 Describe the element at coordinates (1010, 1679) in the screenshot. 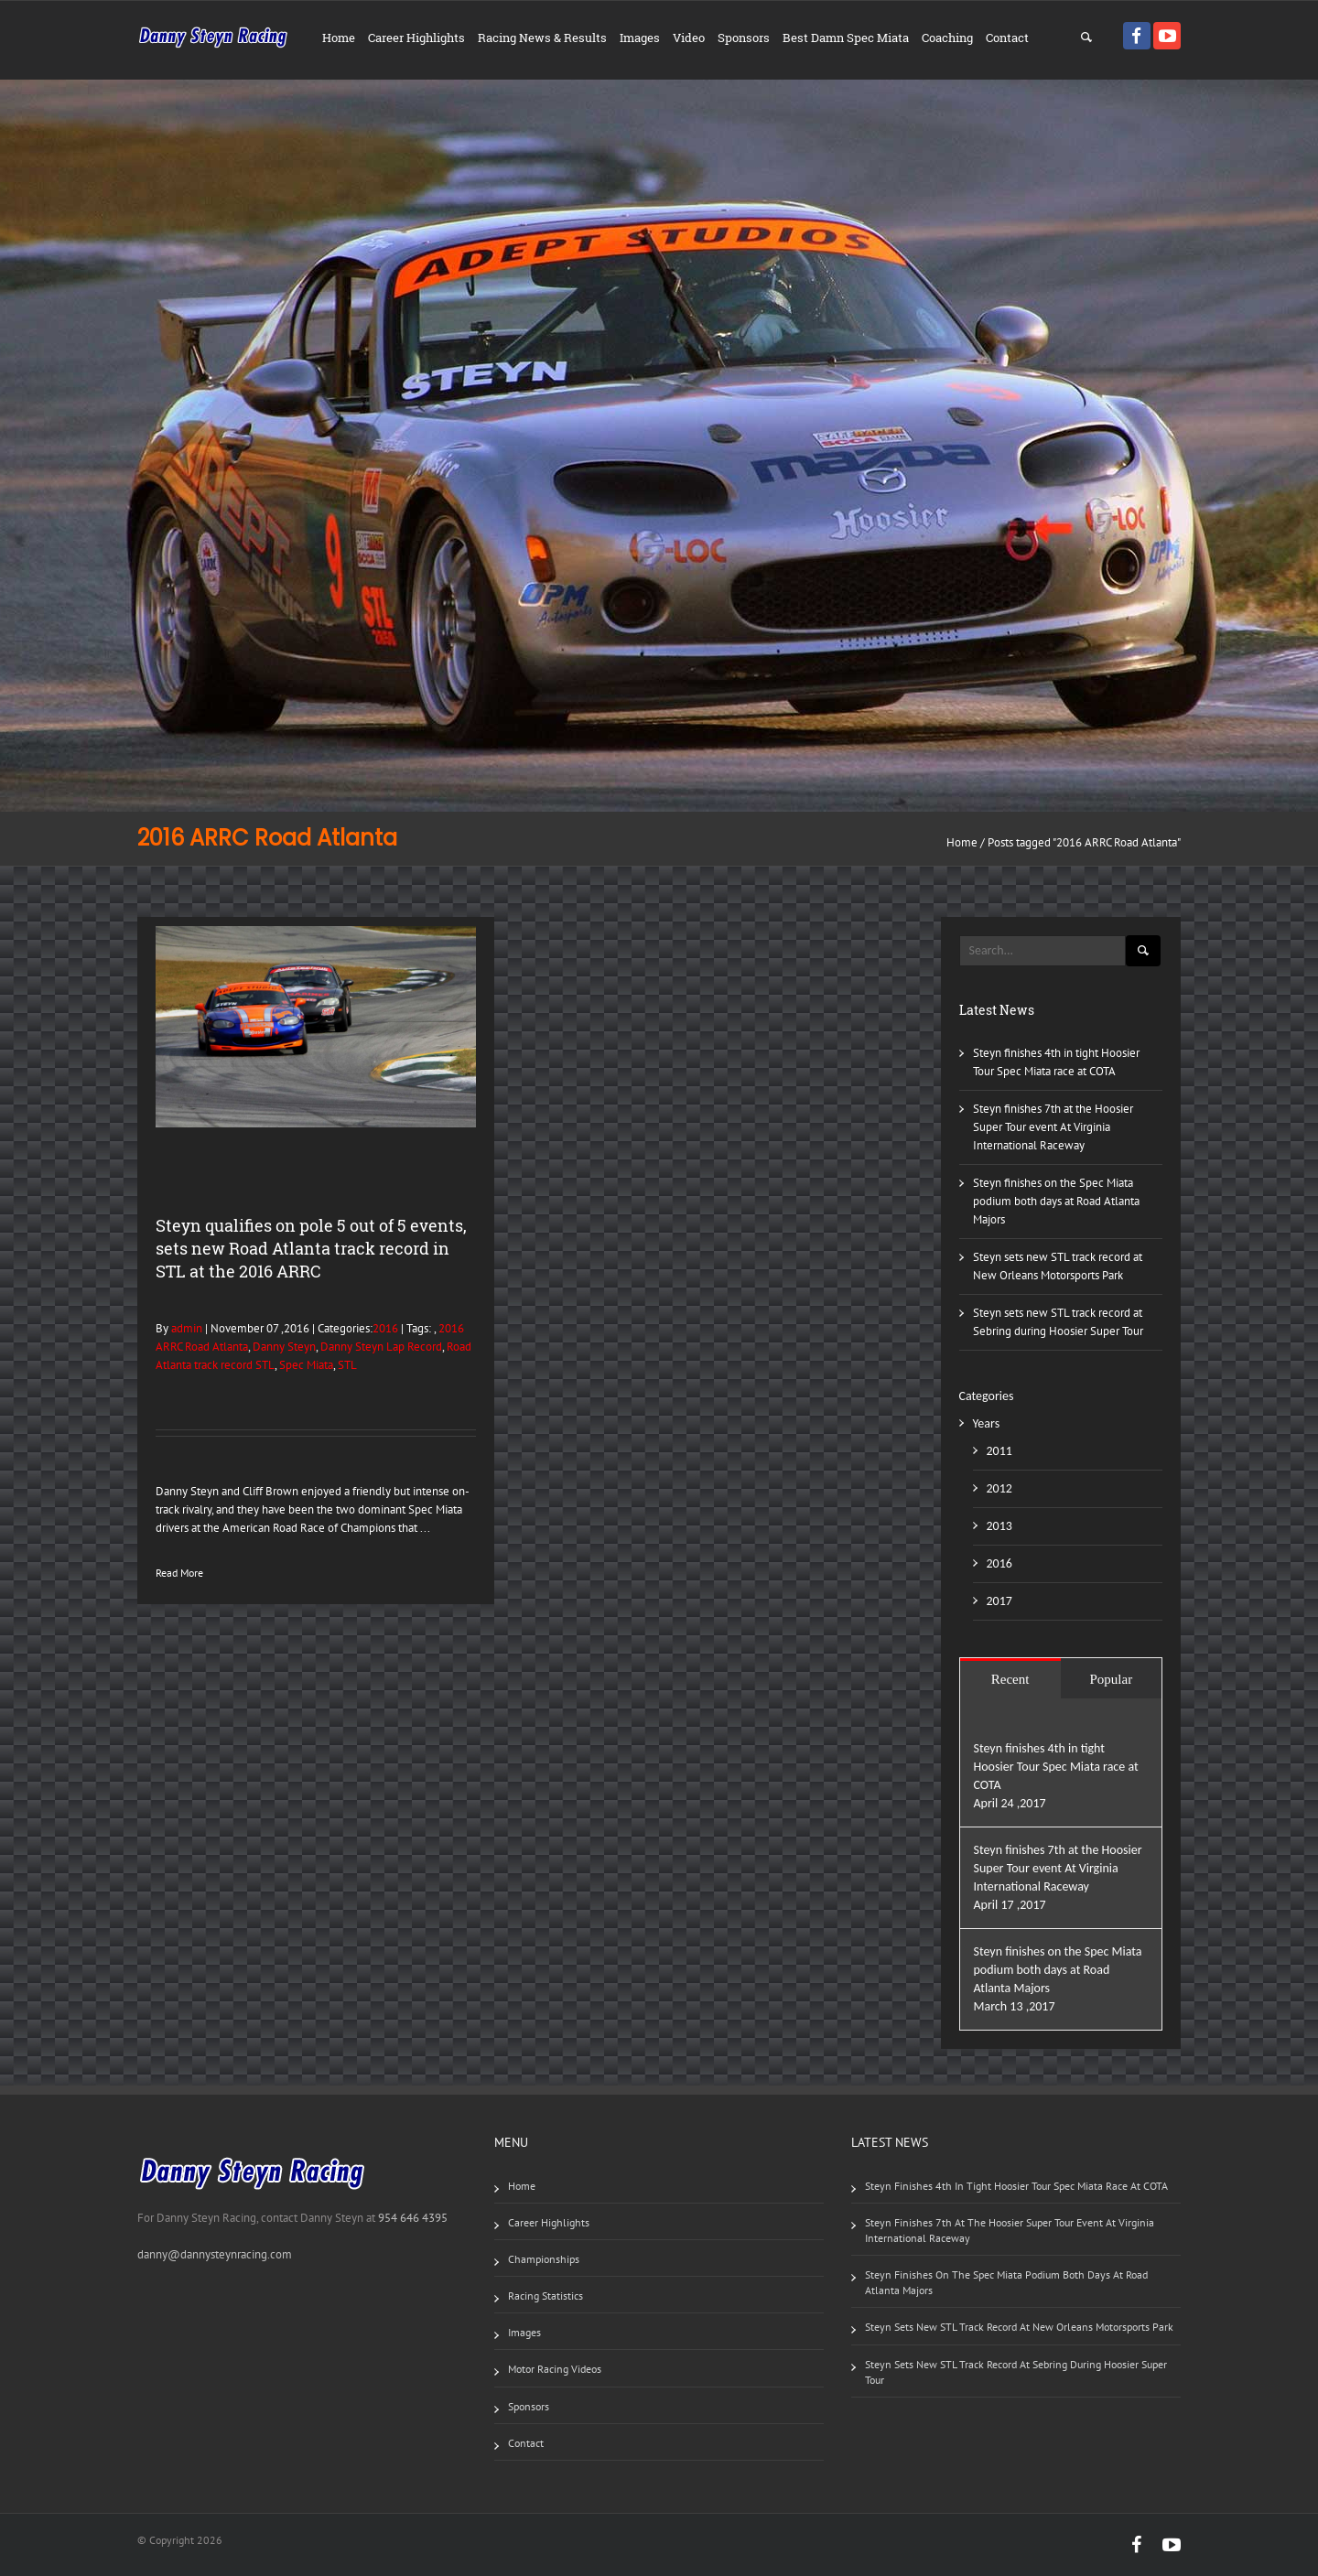

I see `Recent` at that location.